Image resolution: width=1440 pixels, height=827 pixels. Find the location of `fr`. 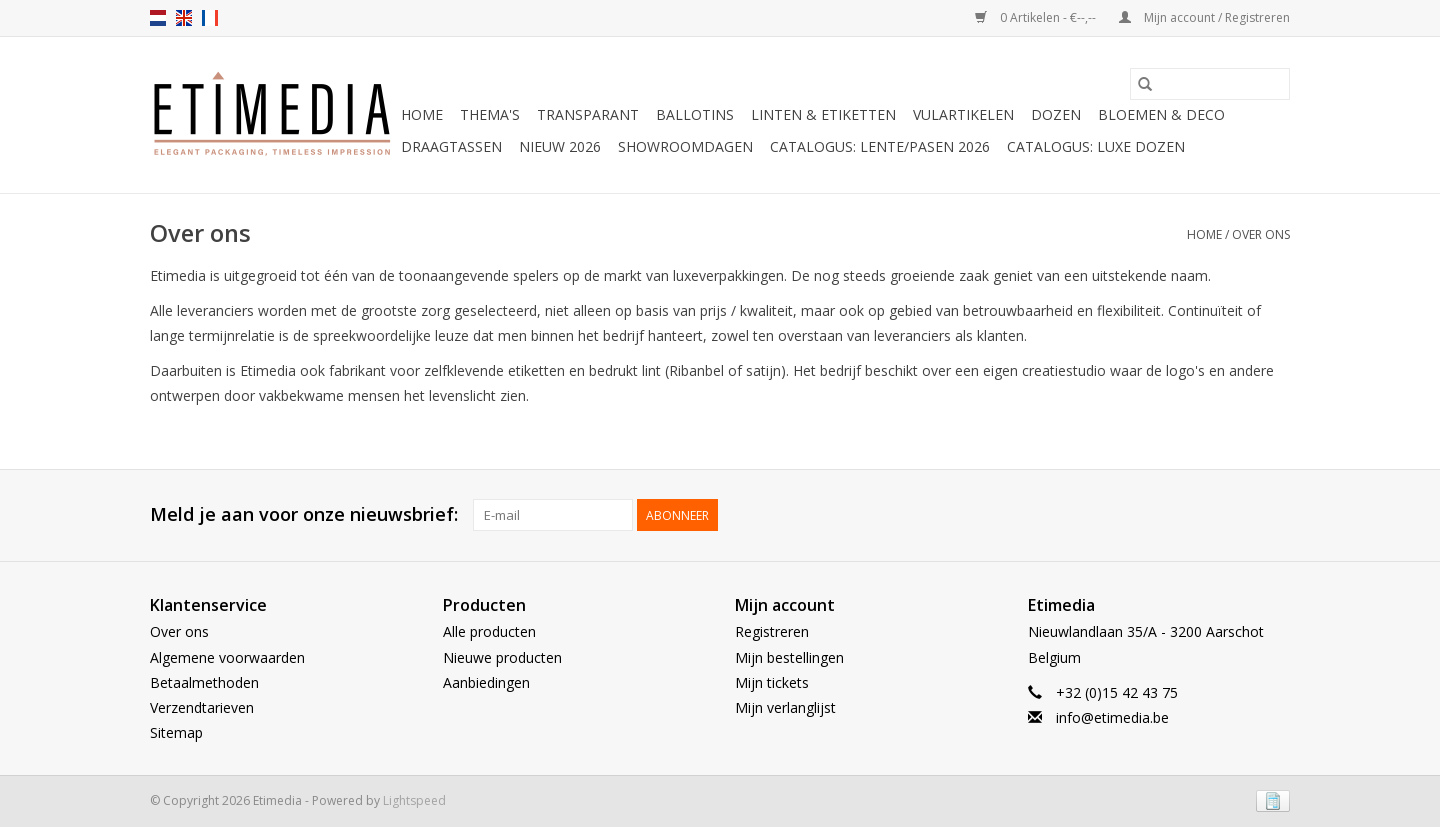

fr is located at coordinates (210, 18).